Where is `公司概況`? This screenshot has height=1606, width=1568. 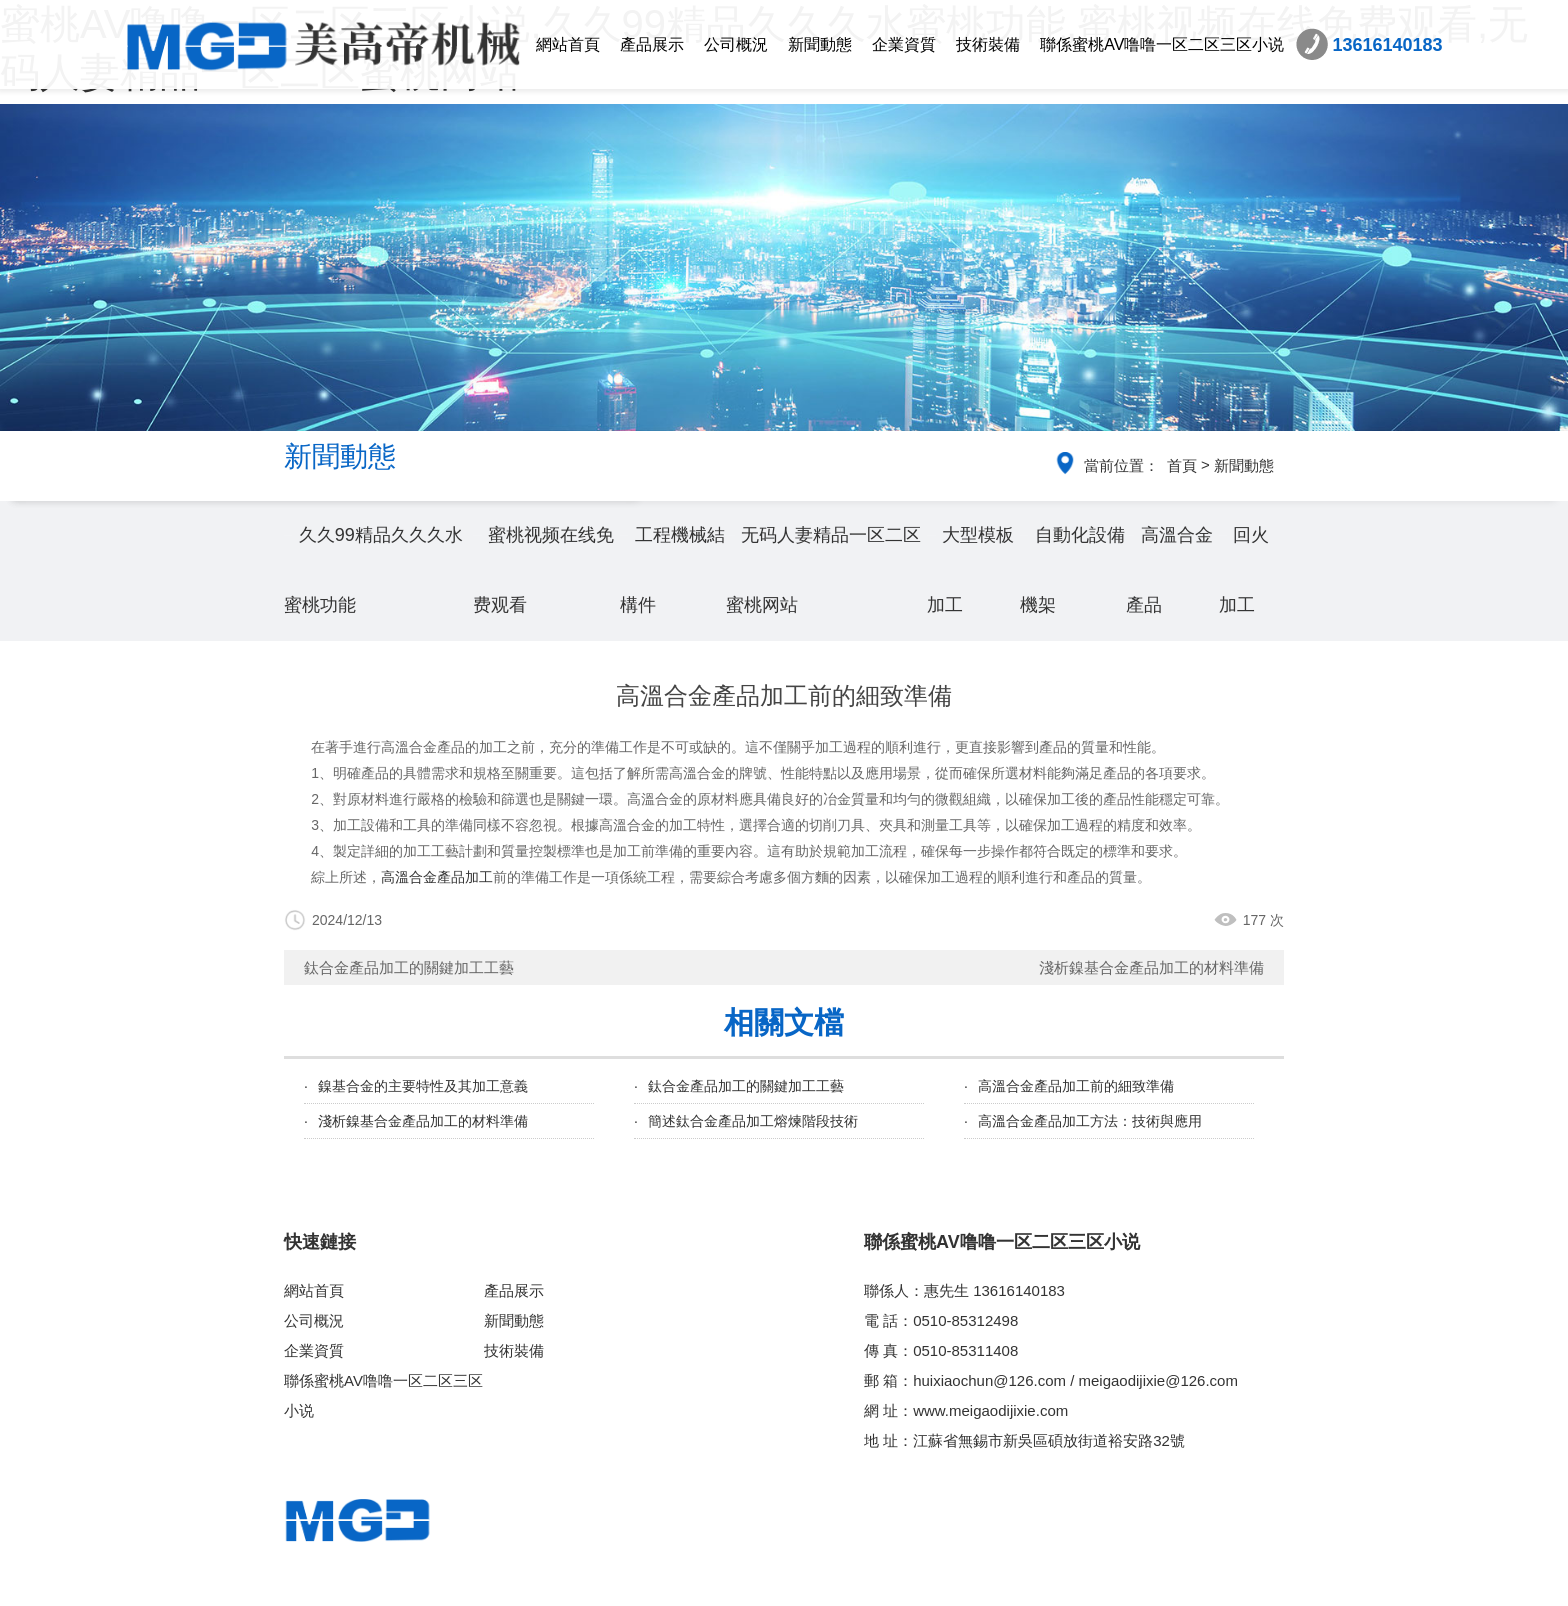
公司概況 is located at coordinates (736, 44).